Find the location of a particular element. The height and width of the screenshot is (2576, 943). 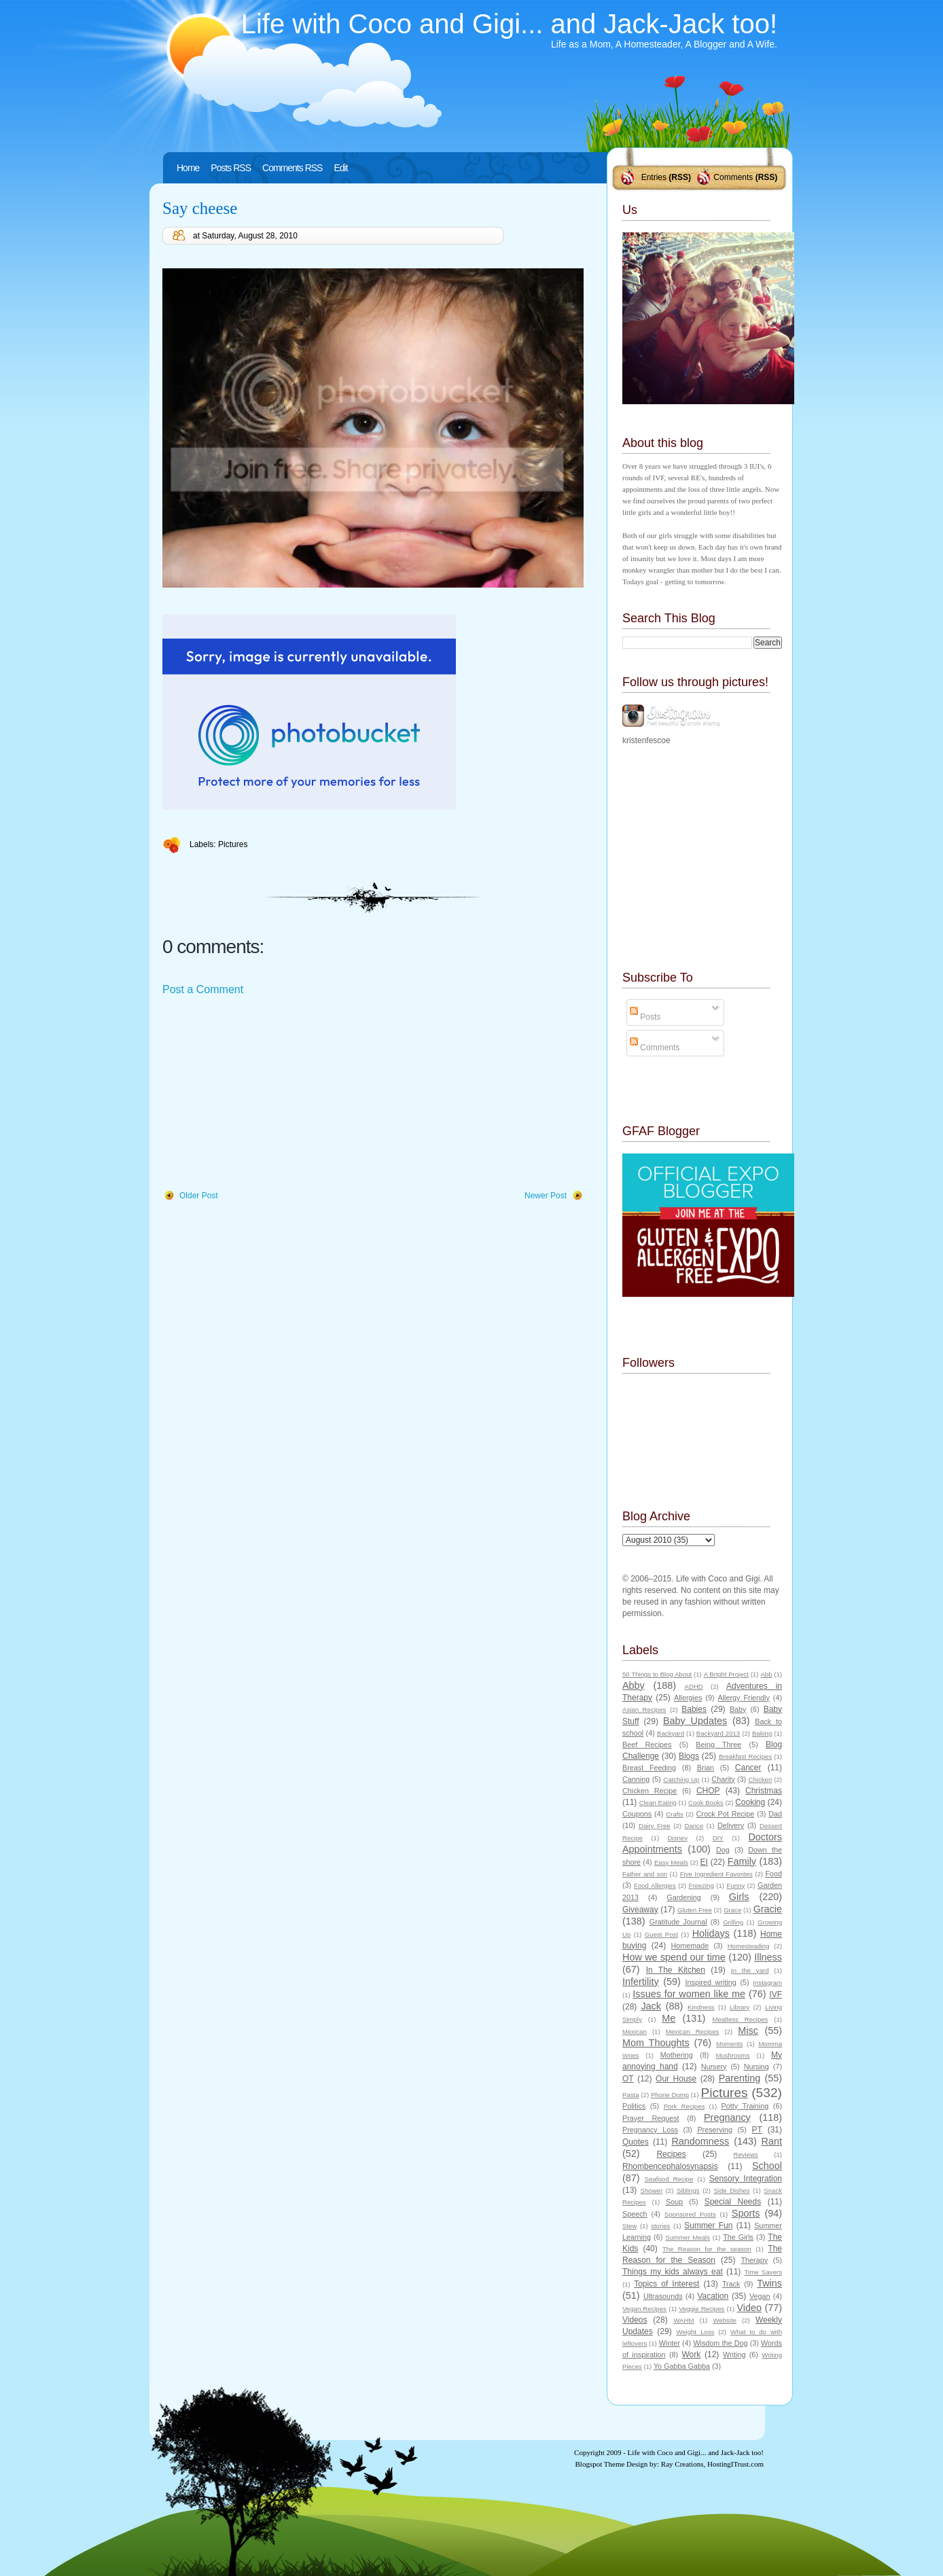

Guest Post is located at coordinates (661, 1934).